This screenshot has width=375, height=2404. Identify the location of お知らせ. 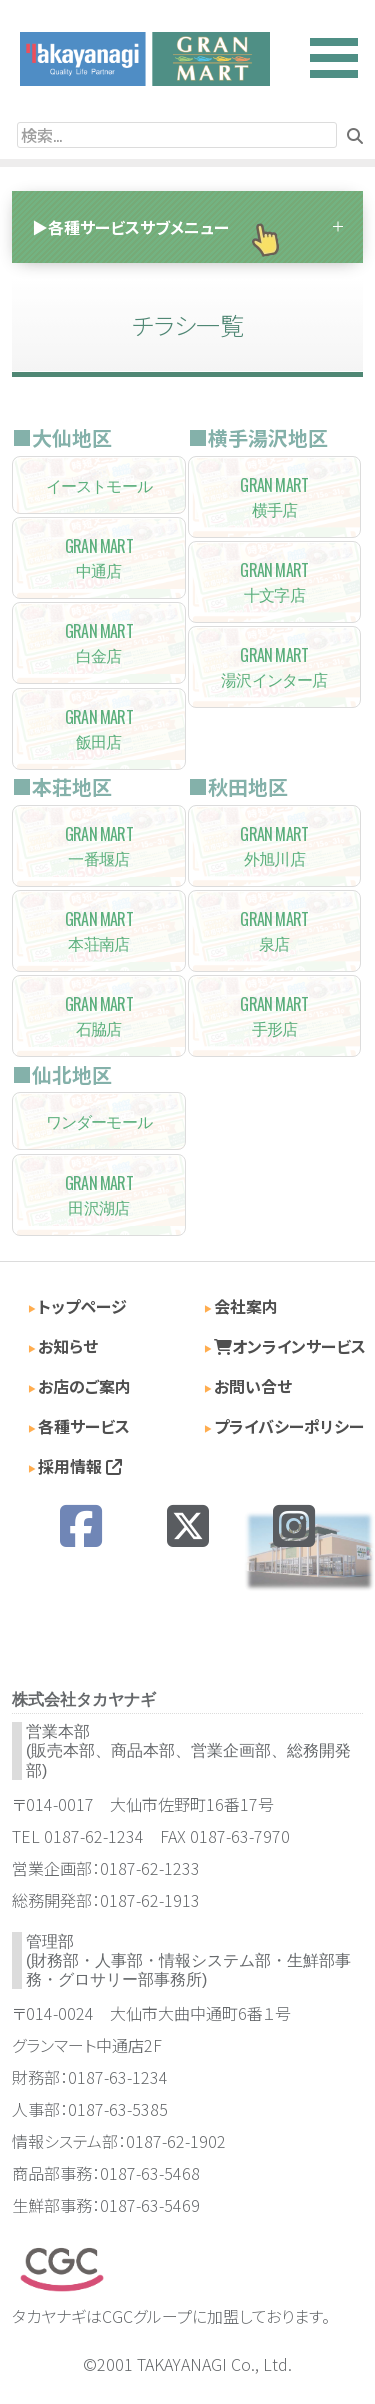
(68, 1346).